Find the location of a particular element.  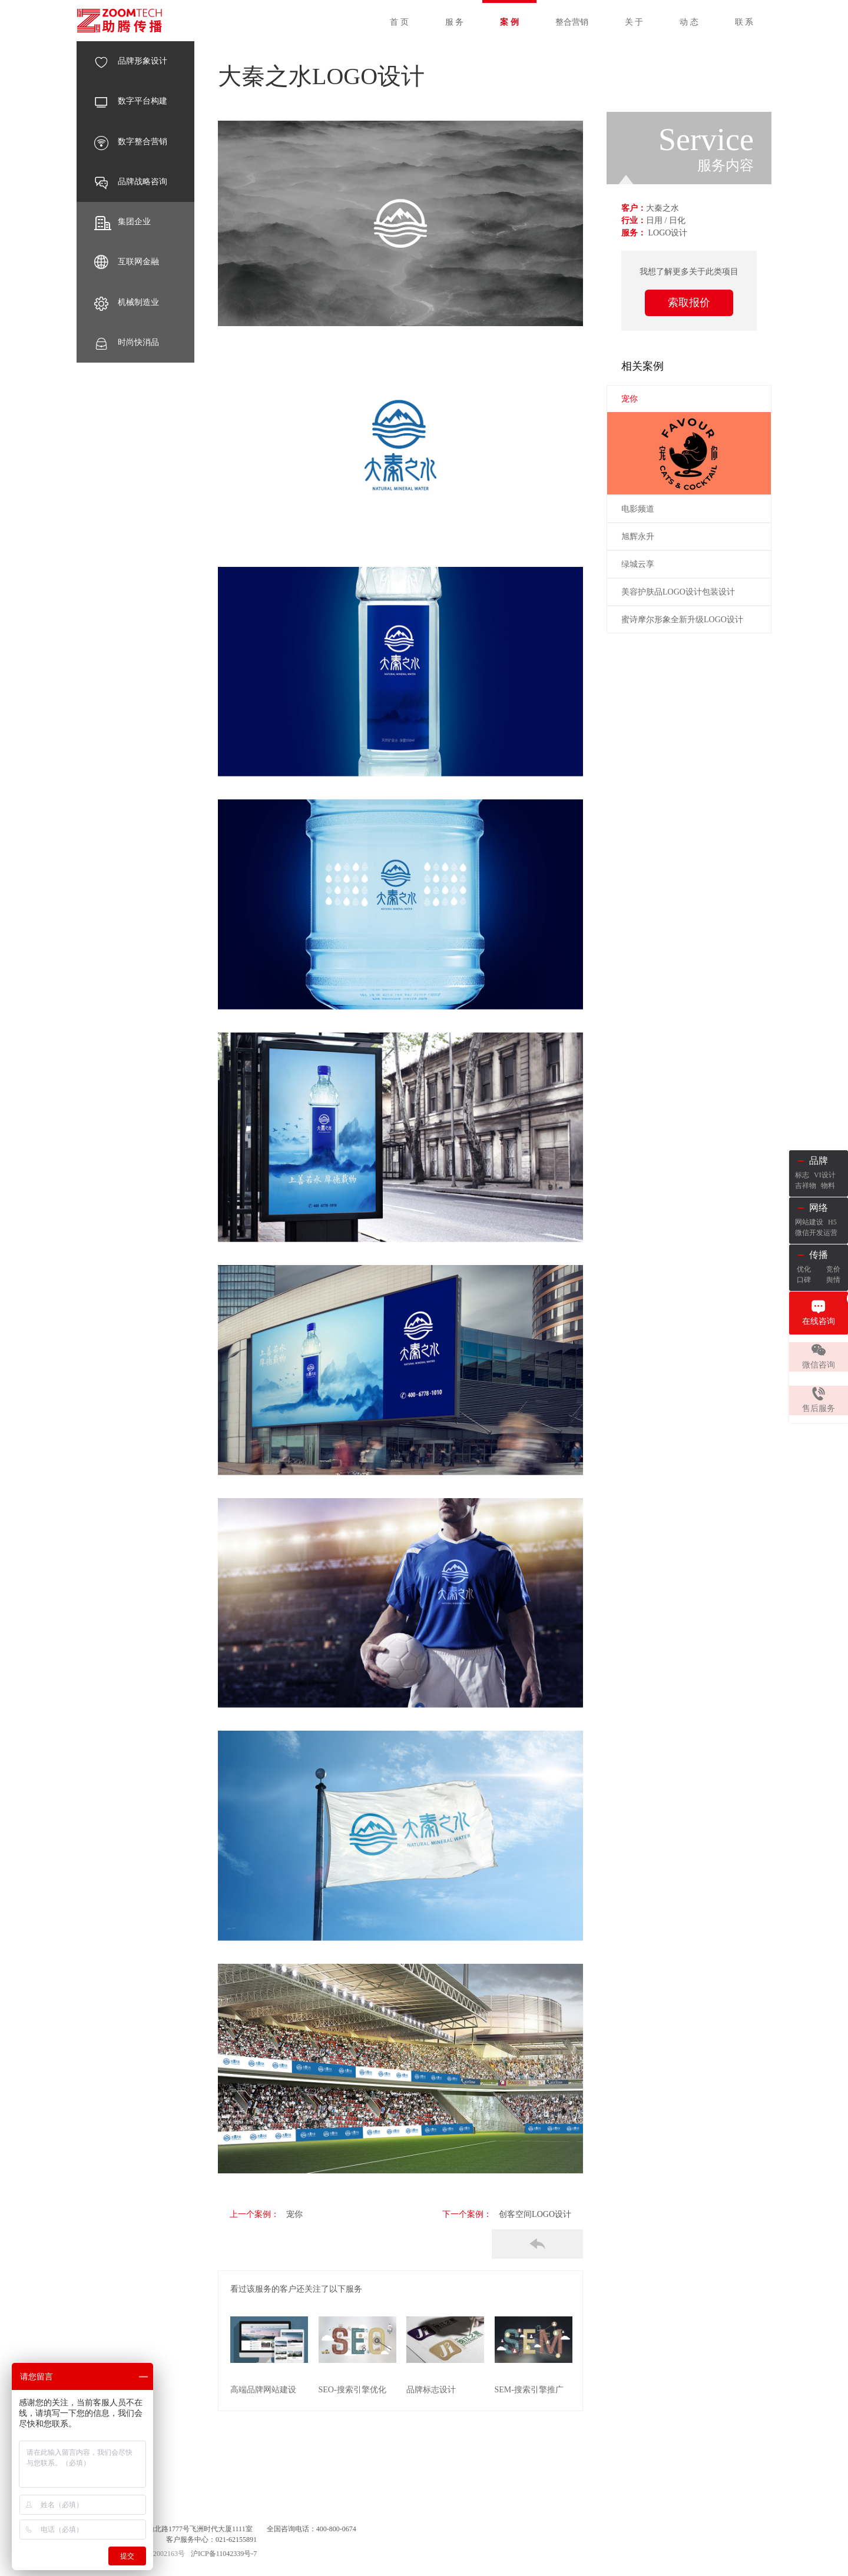

口碑 is located at coordinates (804, 1280).